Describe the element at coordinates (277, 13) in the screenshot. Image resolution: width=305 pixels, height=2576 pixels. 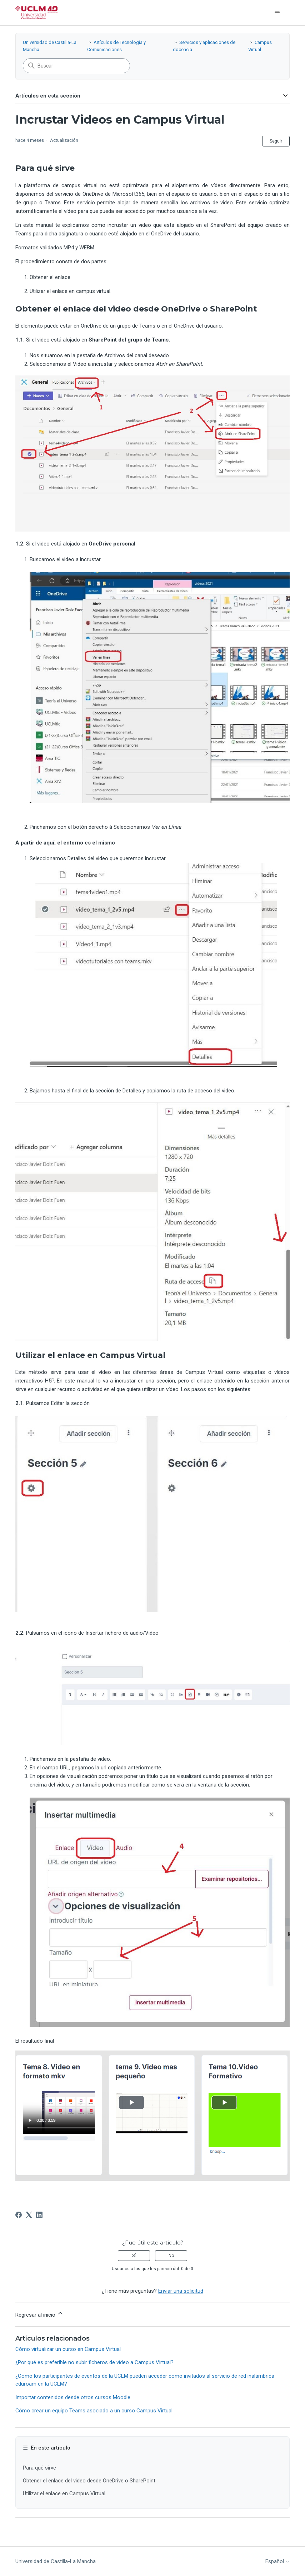
I see `[Abrir/cerrar menú de navegación]` at that location.